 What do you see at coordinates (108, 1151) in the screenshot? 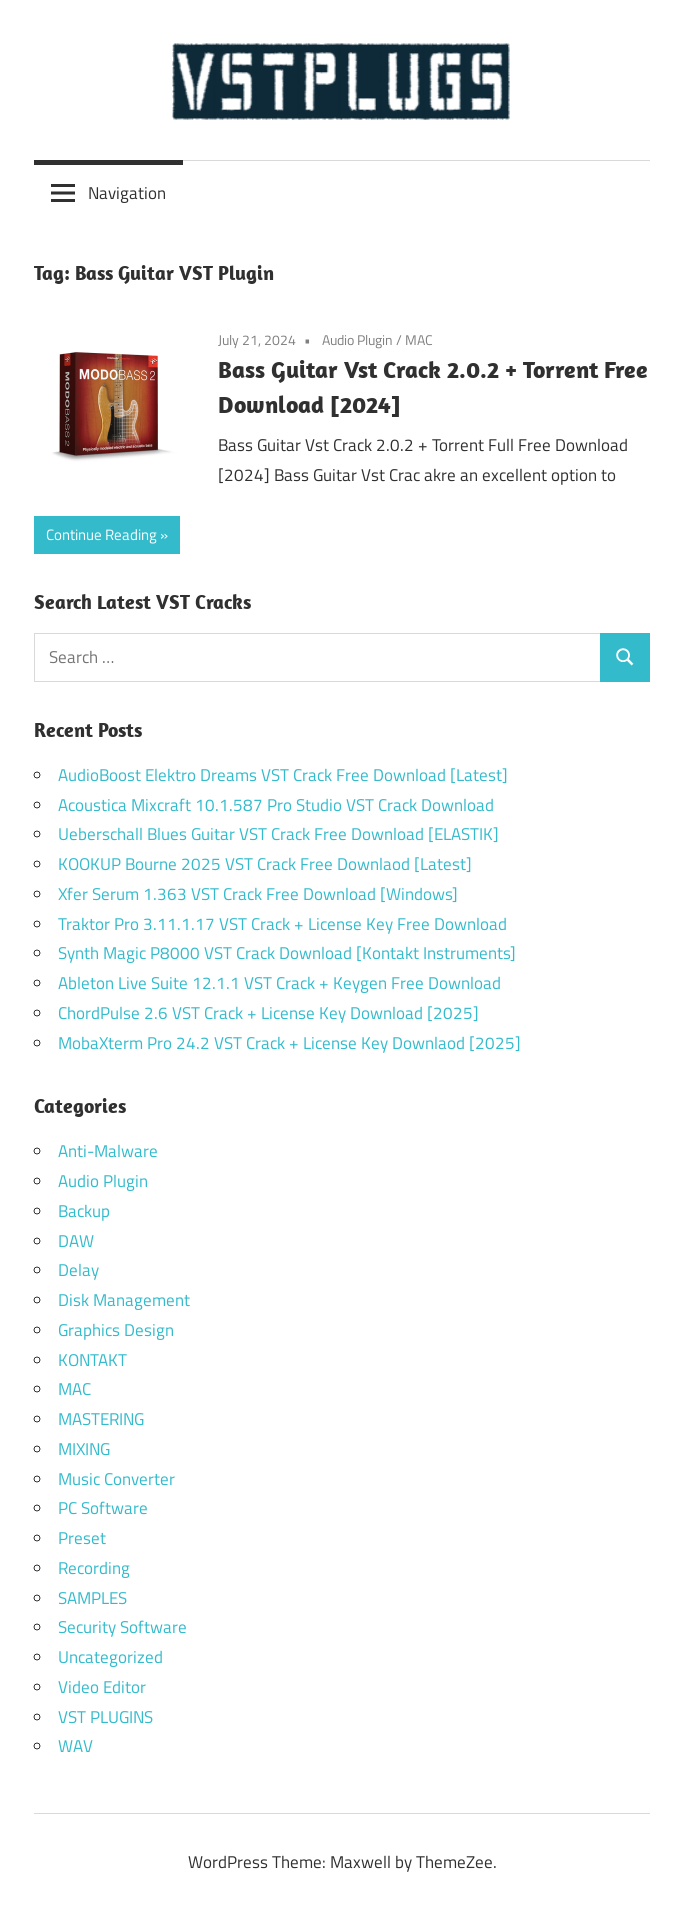
I see `Anti-Malware` at bounding box center [108, 1151].